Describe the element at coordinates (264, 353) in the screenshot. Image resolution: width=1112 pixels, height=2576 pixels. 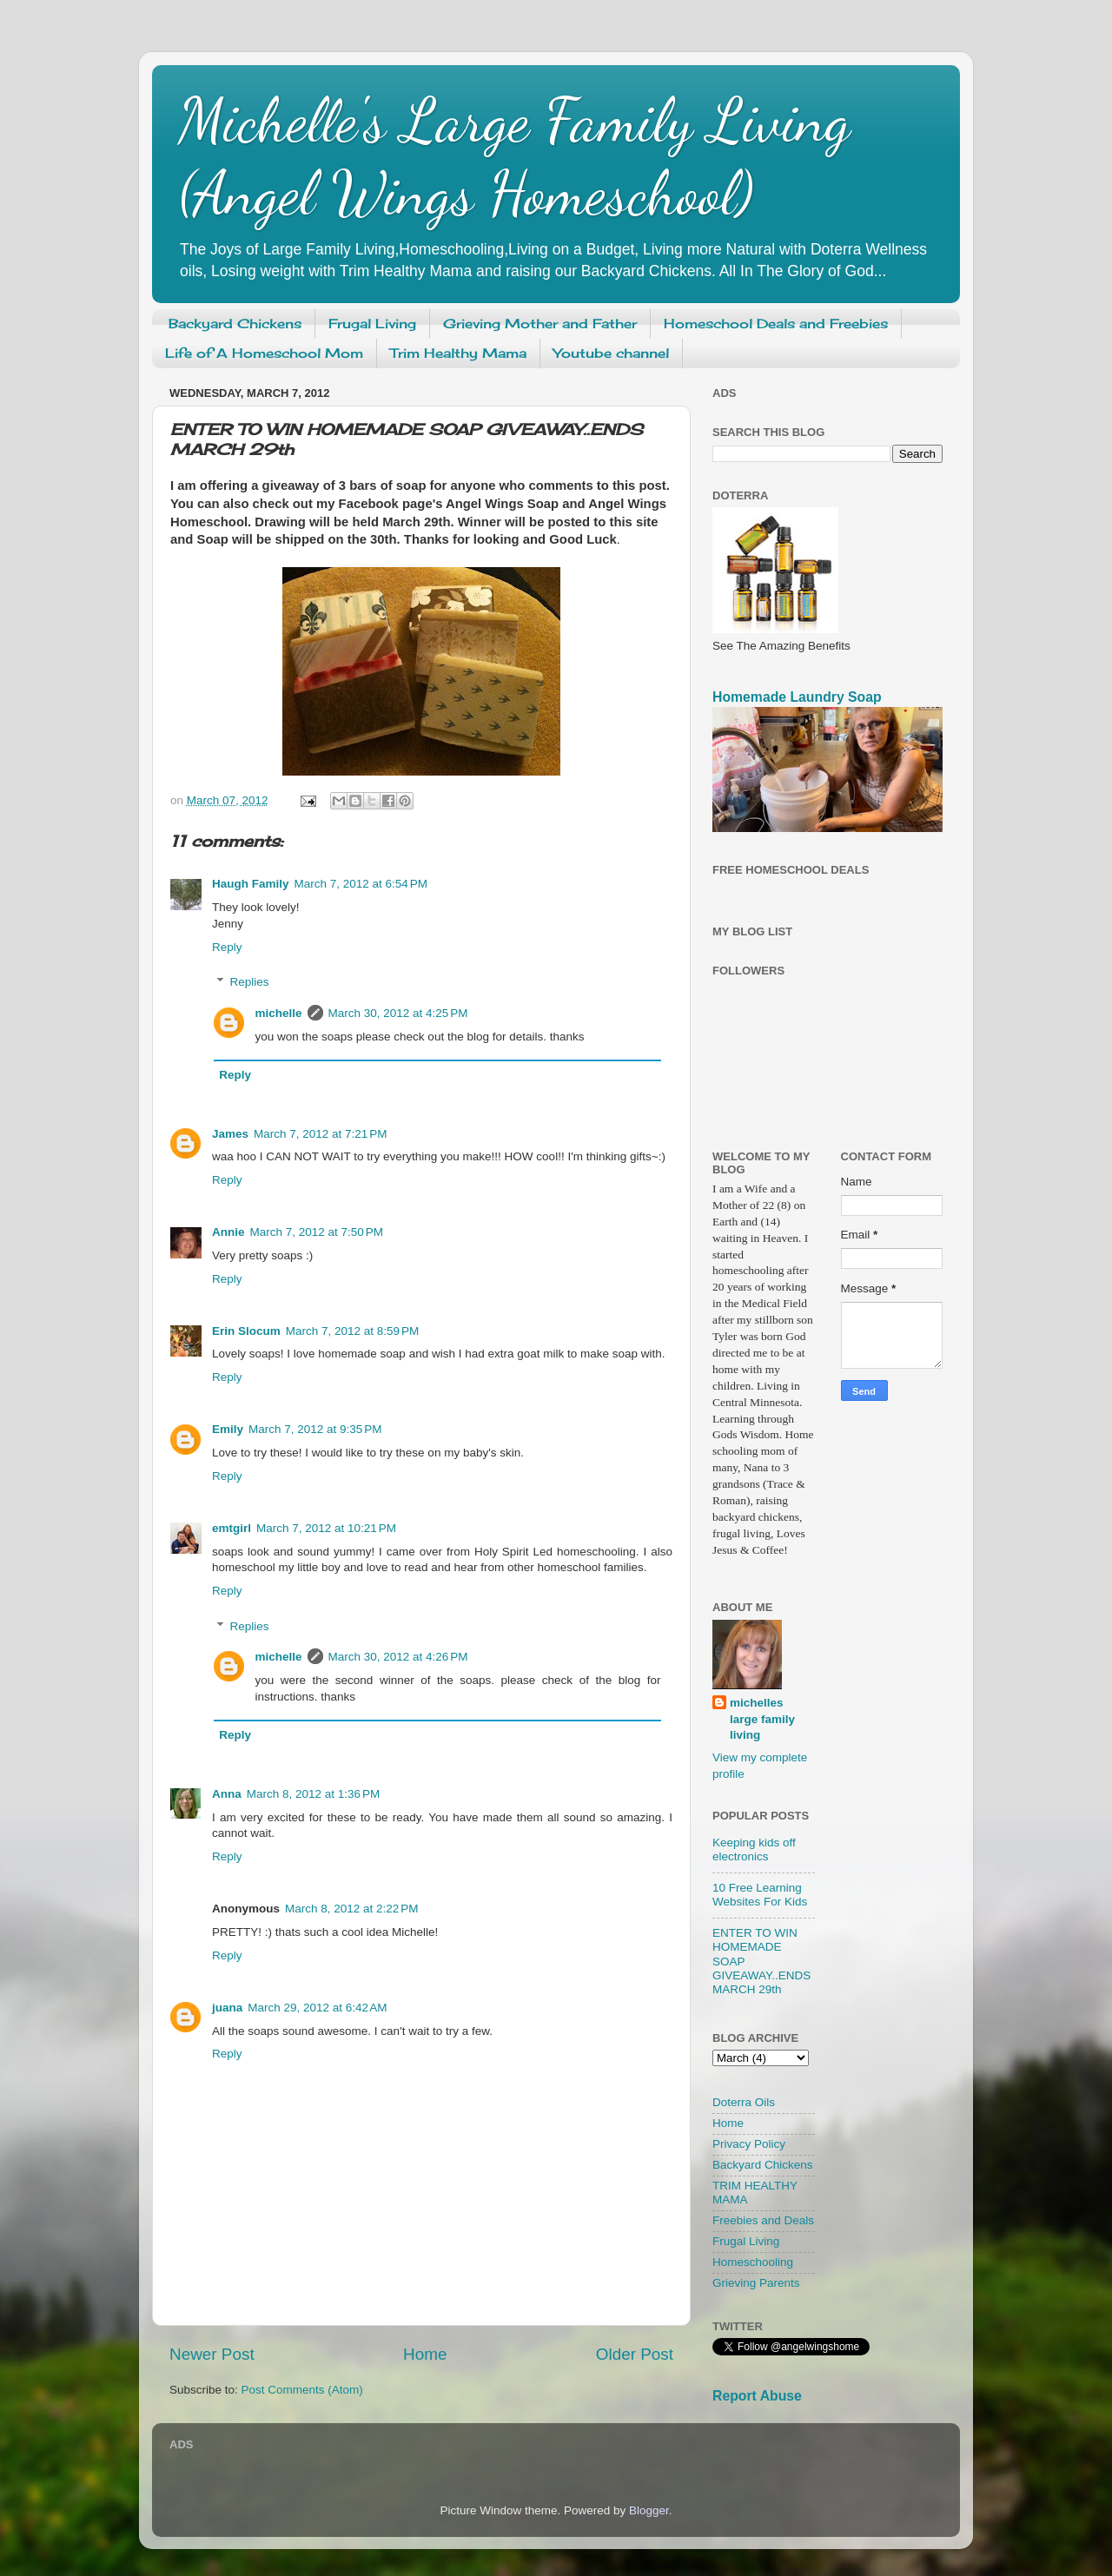
I see `Life of A Homeschool Mom` at that location.